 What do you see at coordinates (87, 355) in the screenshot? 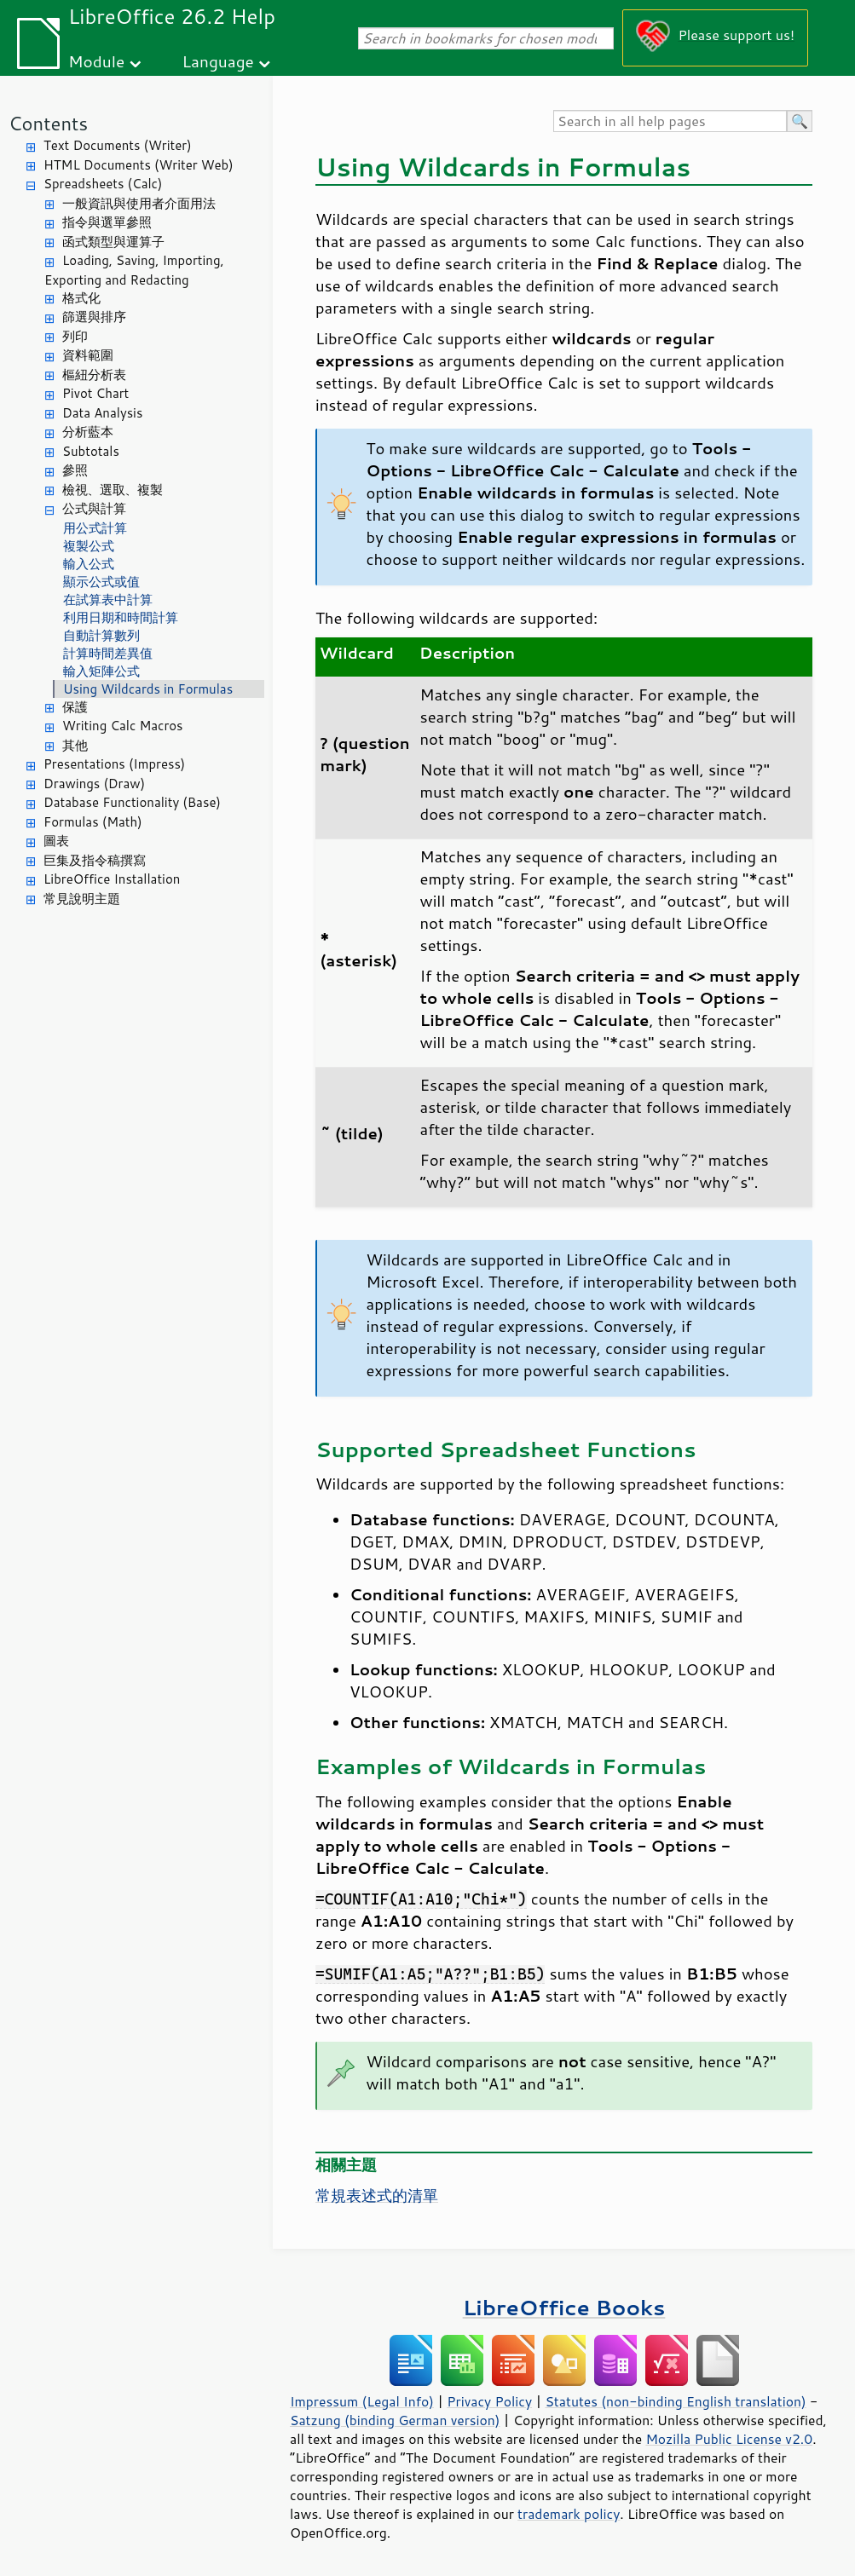
I see `資料範圍` at bounding box center [87, 355].